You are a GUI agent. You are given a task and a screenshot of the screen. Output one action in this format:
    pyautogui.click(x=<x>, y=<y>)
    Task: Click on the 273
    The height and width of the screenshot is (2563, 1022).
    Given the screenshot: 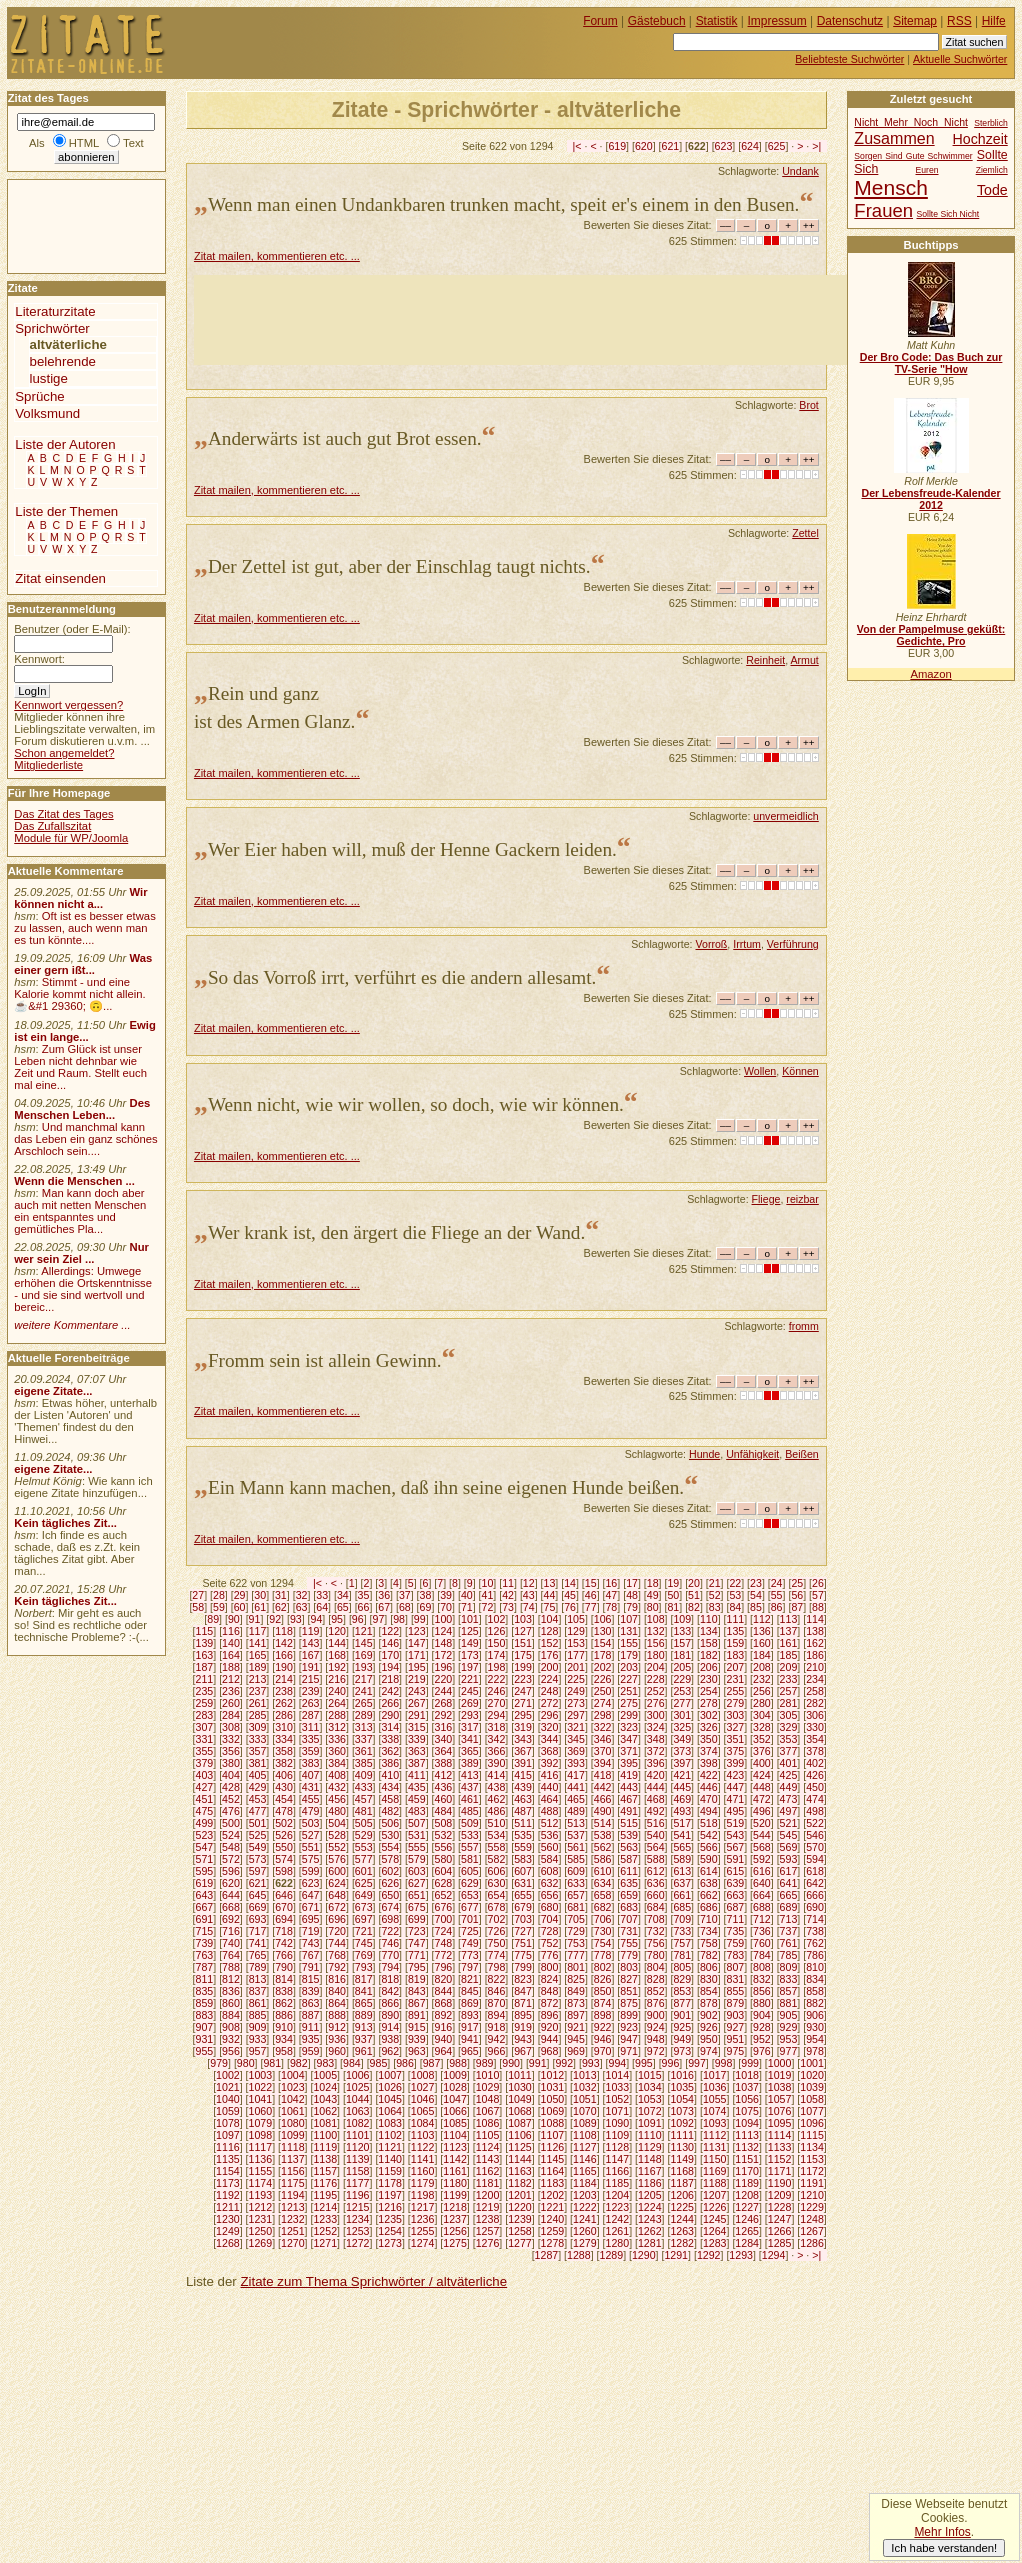 What is the action you would take?
    pyautogui.click(x=576, y=1703)
    